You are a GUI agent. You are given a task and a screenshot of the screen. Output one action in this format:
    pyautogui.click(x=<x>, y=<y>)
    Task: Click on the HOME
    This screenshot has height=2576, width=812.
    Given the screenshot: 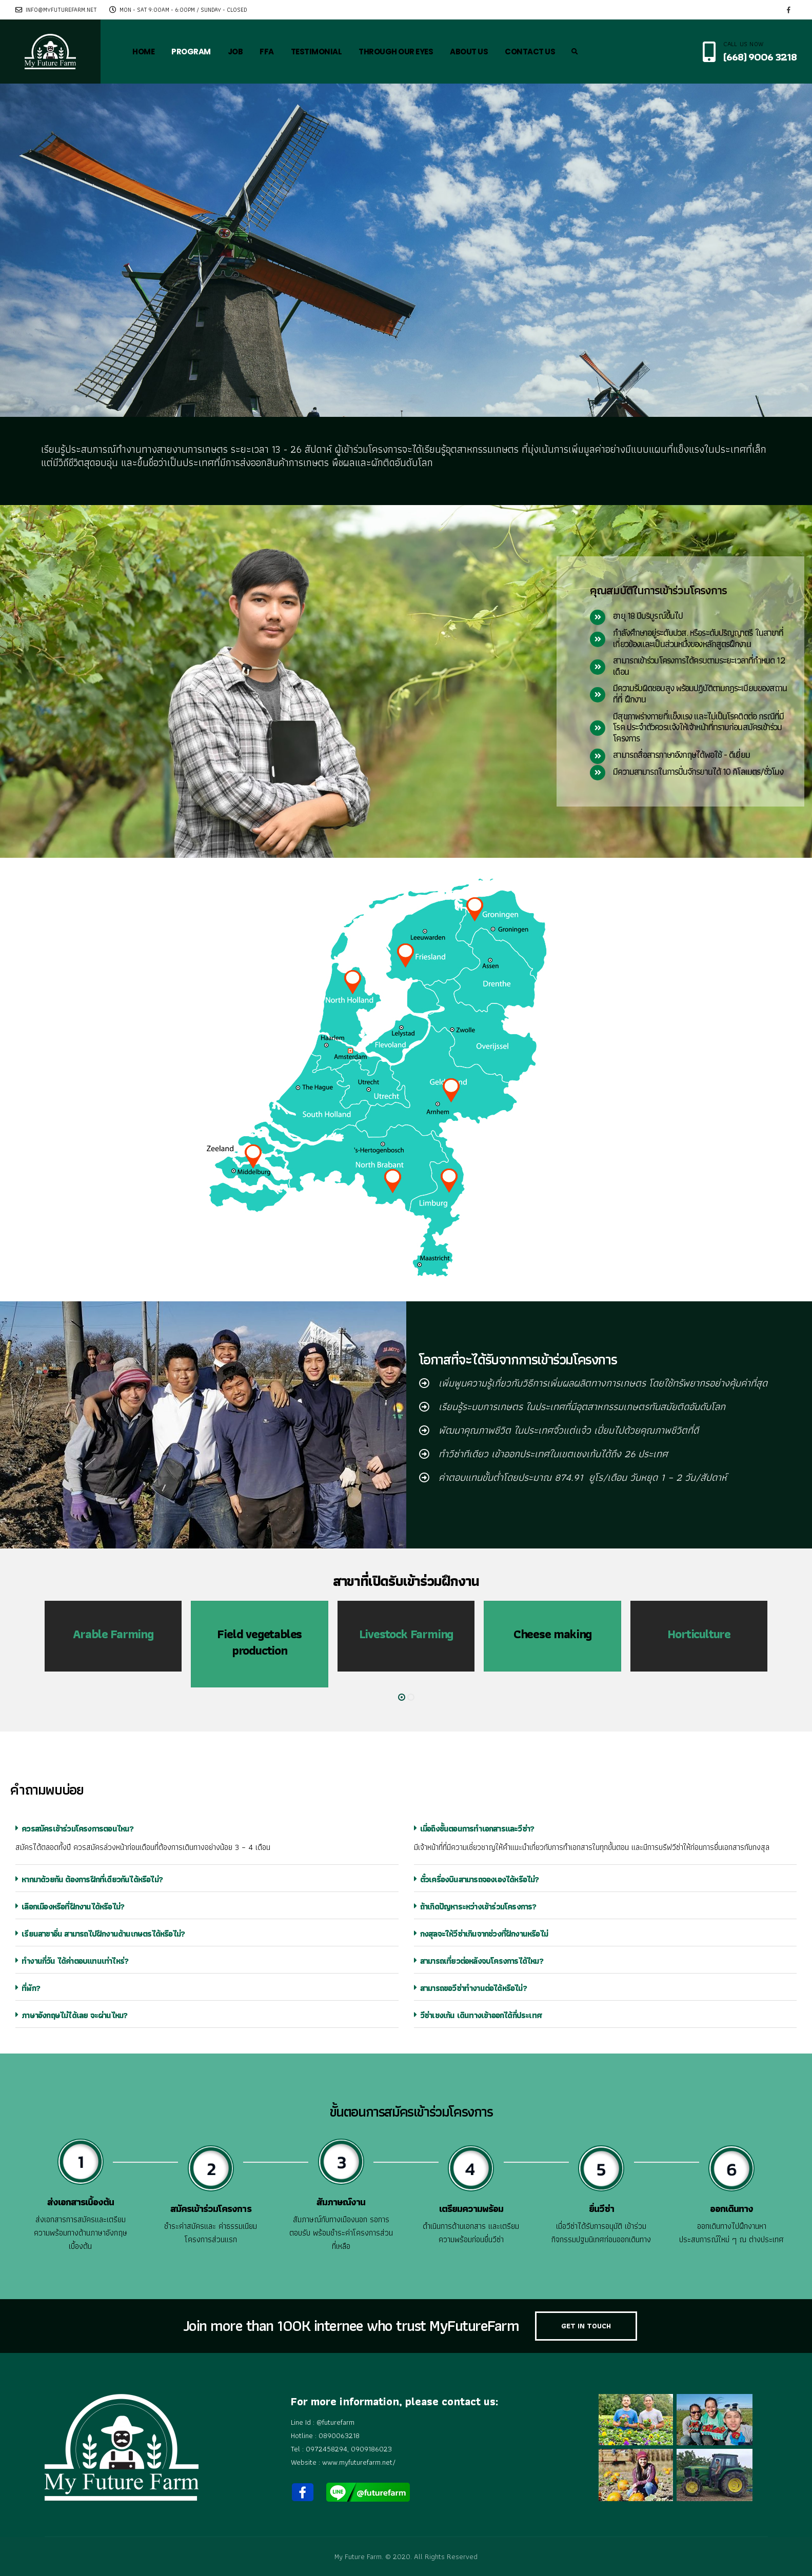 What is the action you would take?
    pyautogui.click(x=143, y=51)
    